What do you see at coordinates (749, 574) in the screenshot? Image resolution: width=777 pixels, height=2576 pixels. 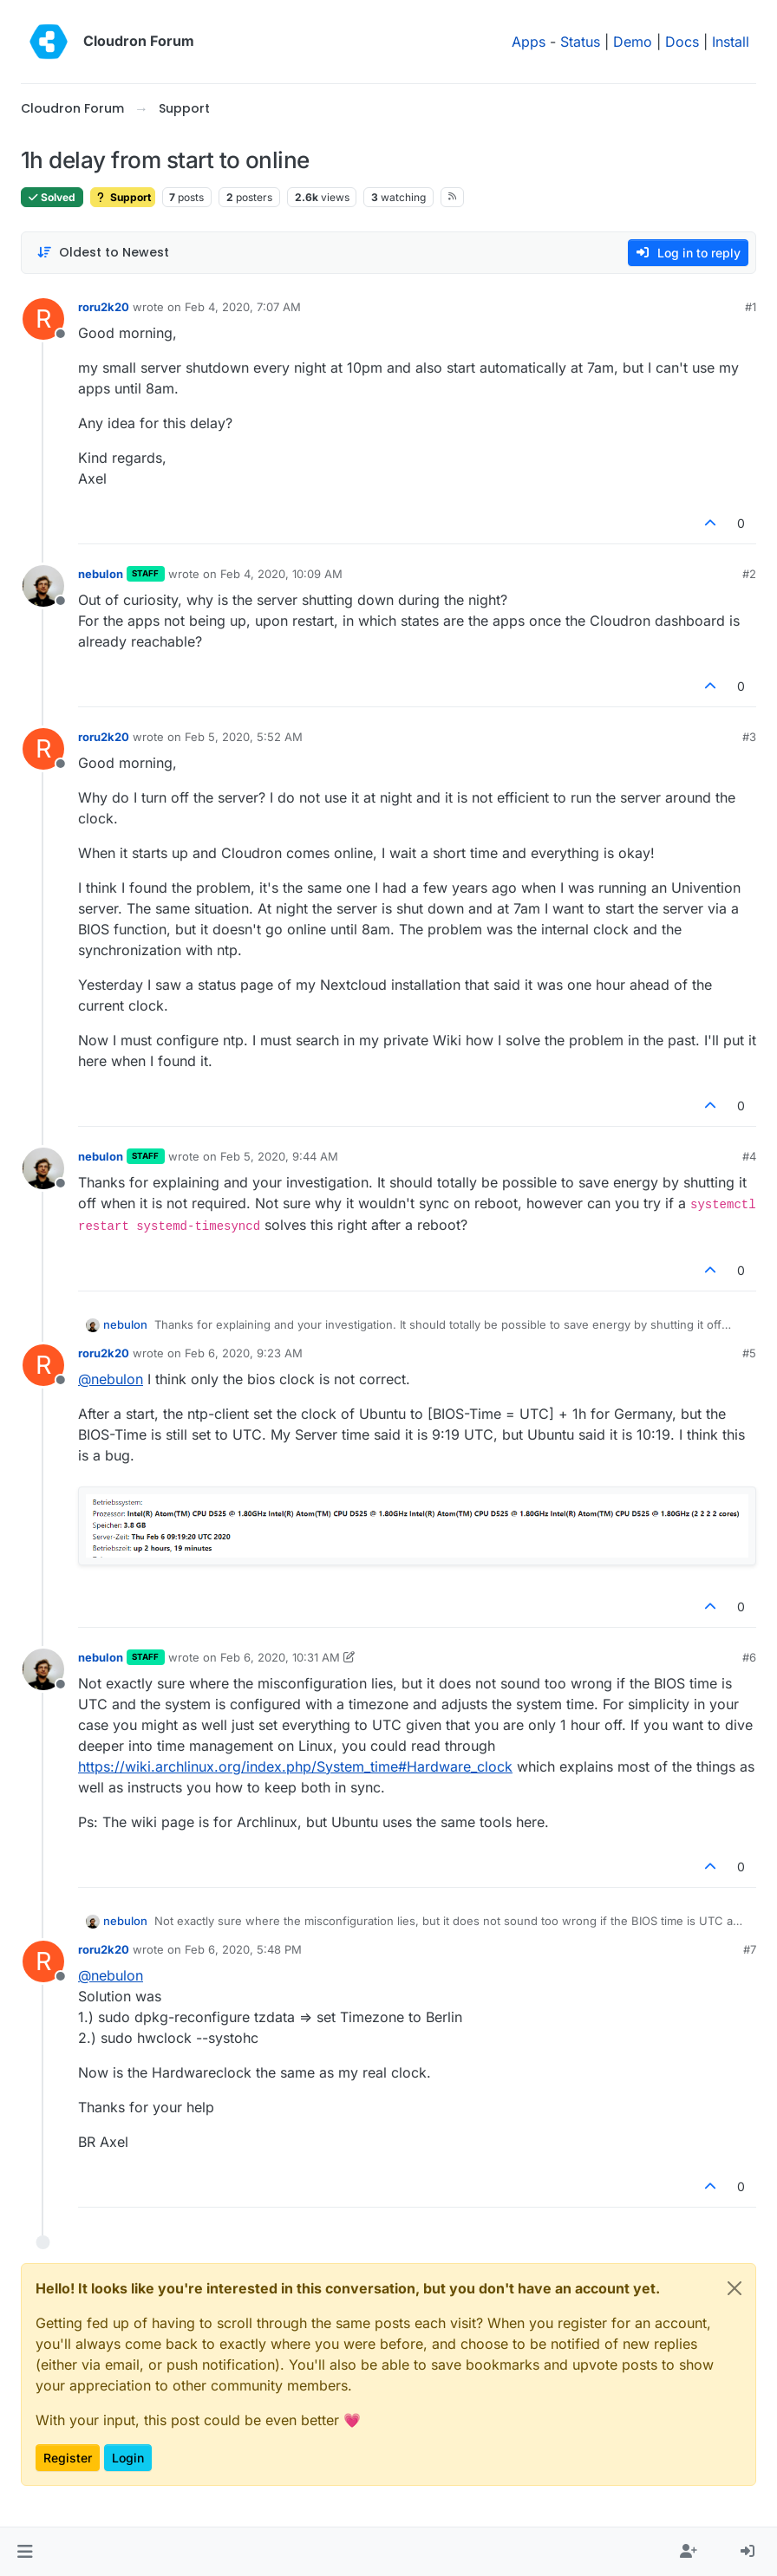 I see `#2` at bounding box center [749, 574].